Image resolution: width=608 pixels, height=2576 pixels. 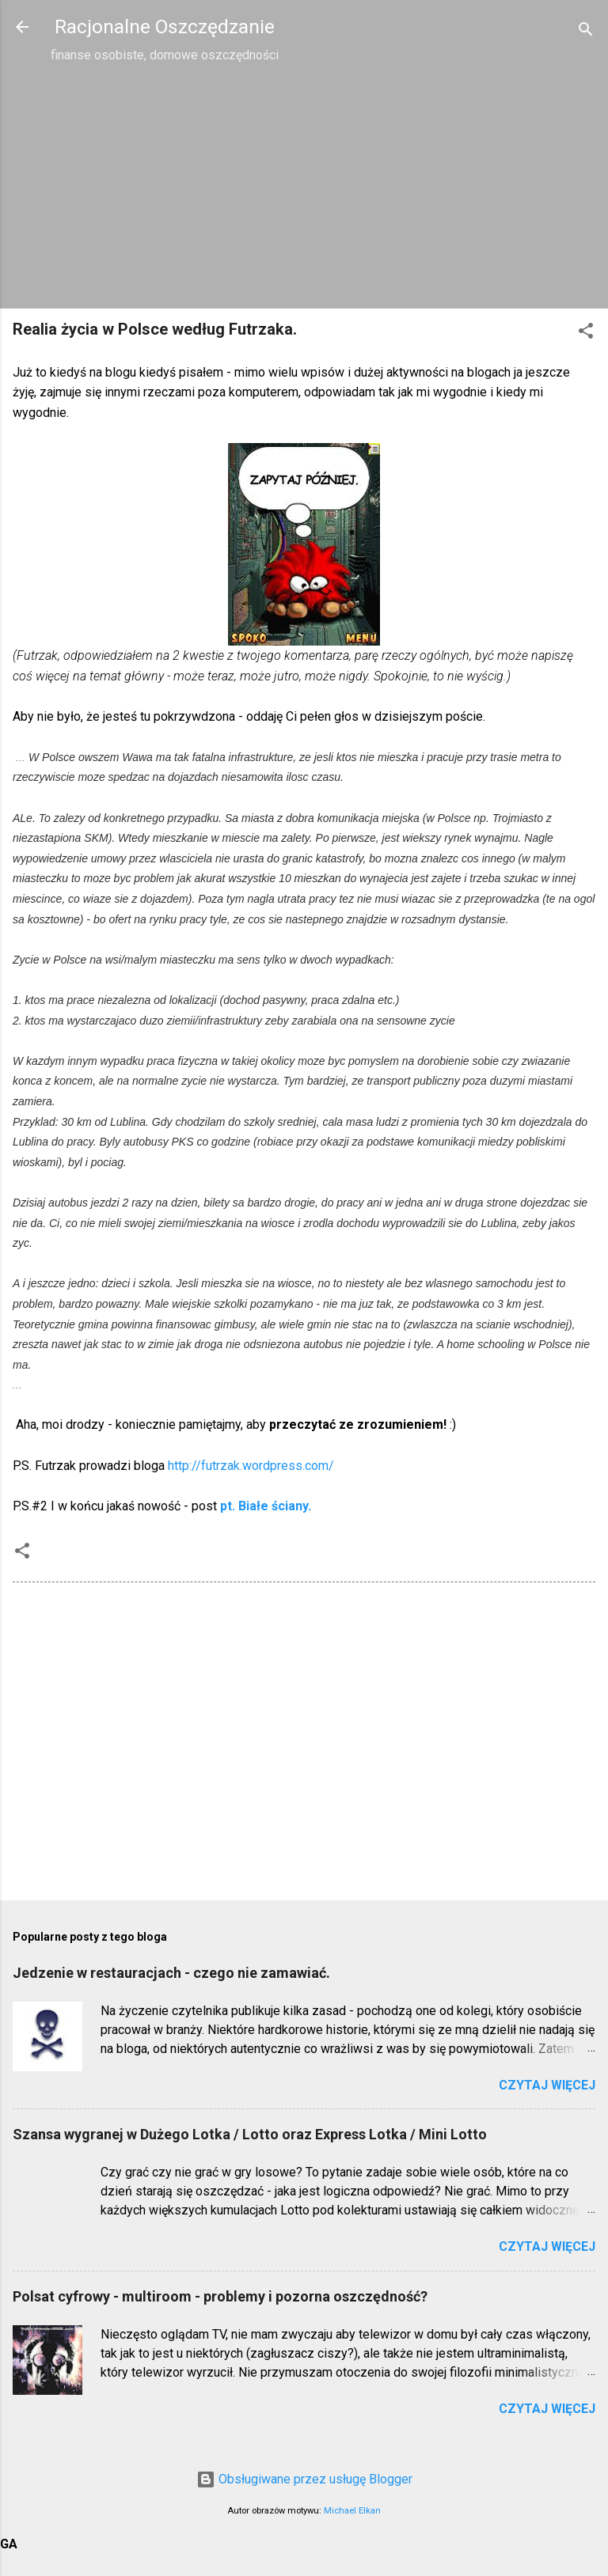 What do you see at coordinates (585, 333) in the screenshot?
I see `[button]` at bounding box center [585, 333].